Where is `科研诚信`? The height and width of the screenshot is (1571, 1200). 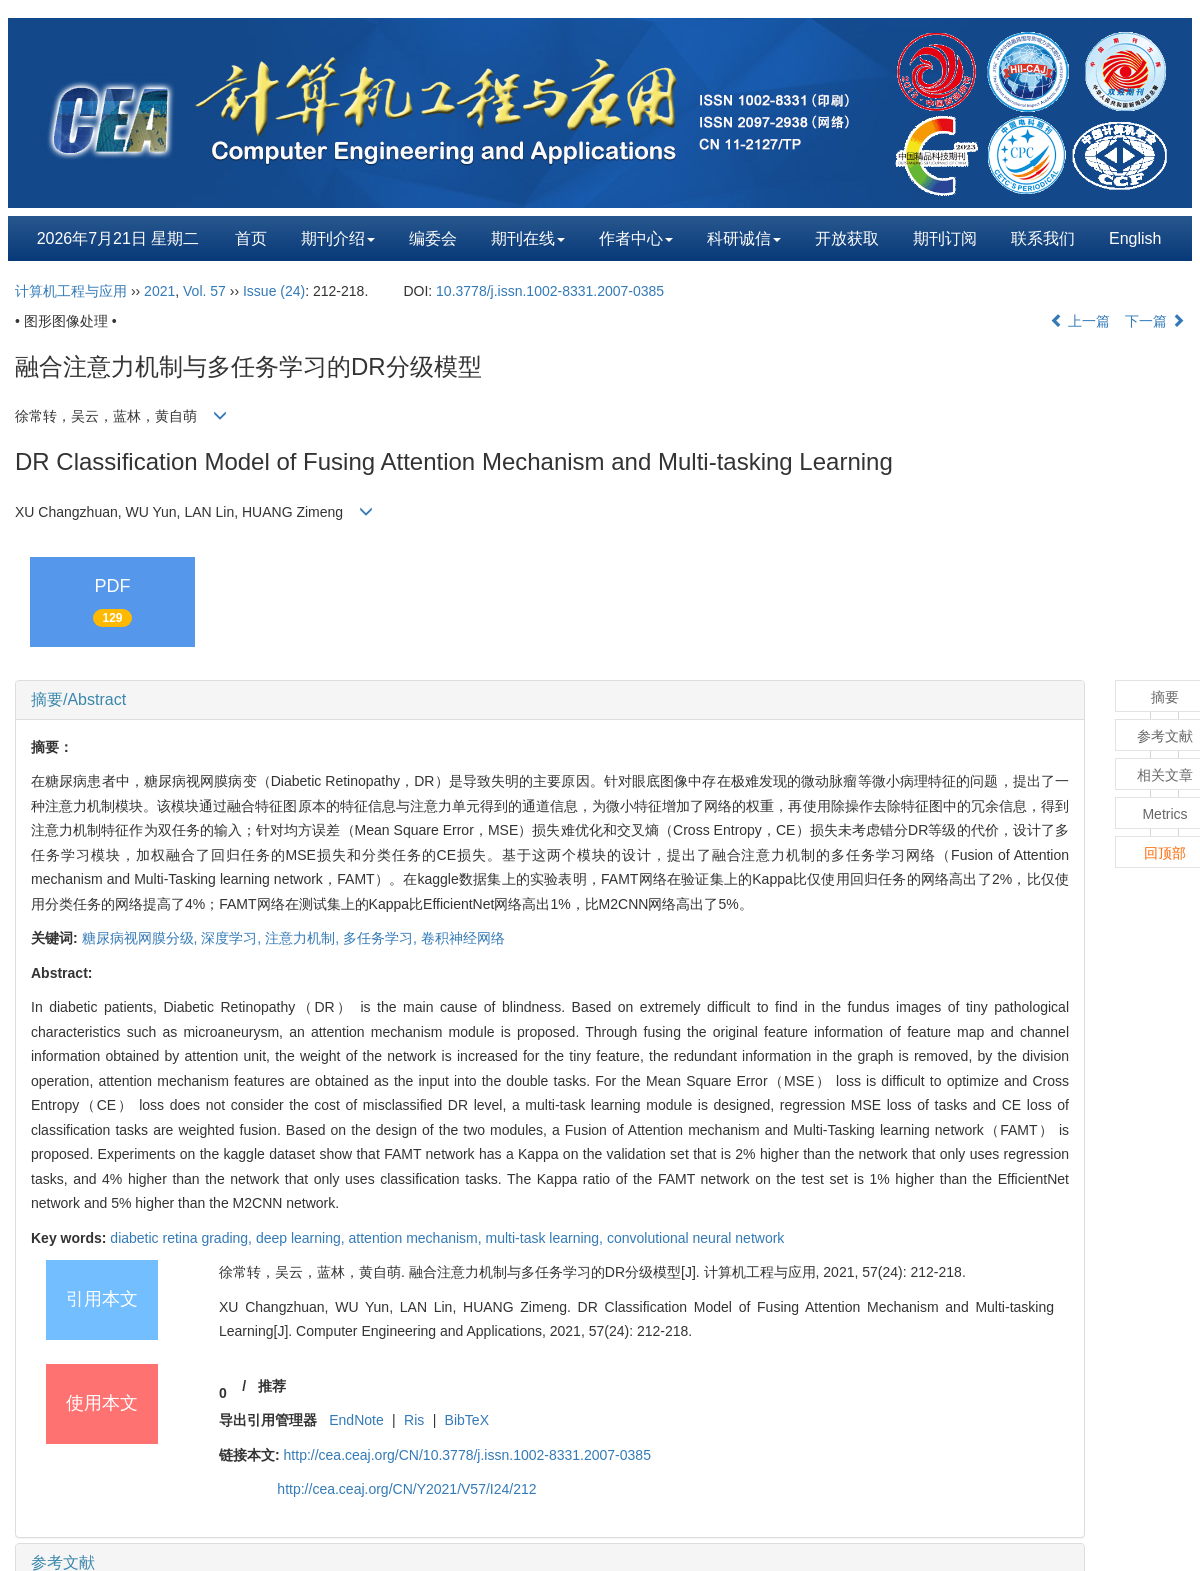
科研诚信 is located at coordinates (744, 238).